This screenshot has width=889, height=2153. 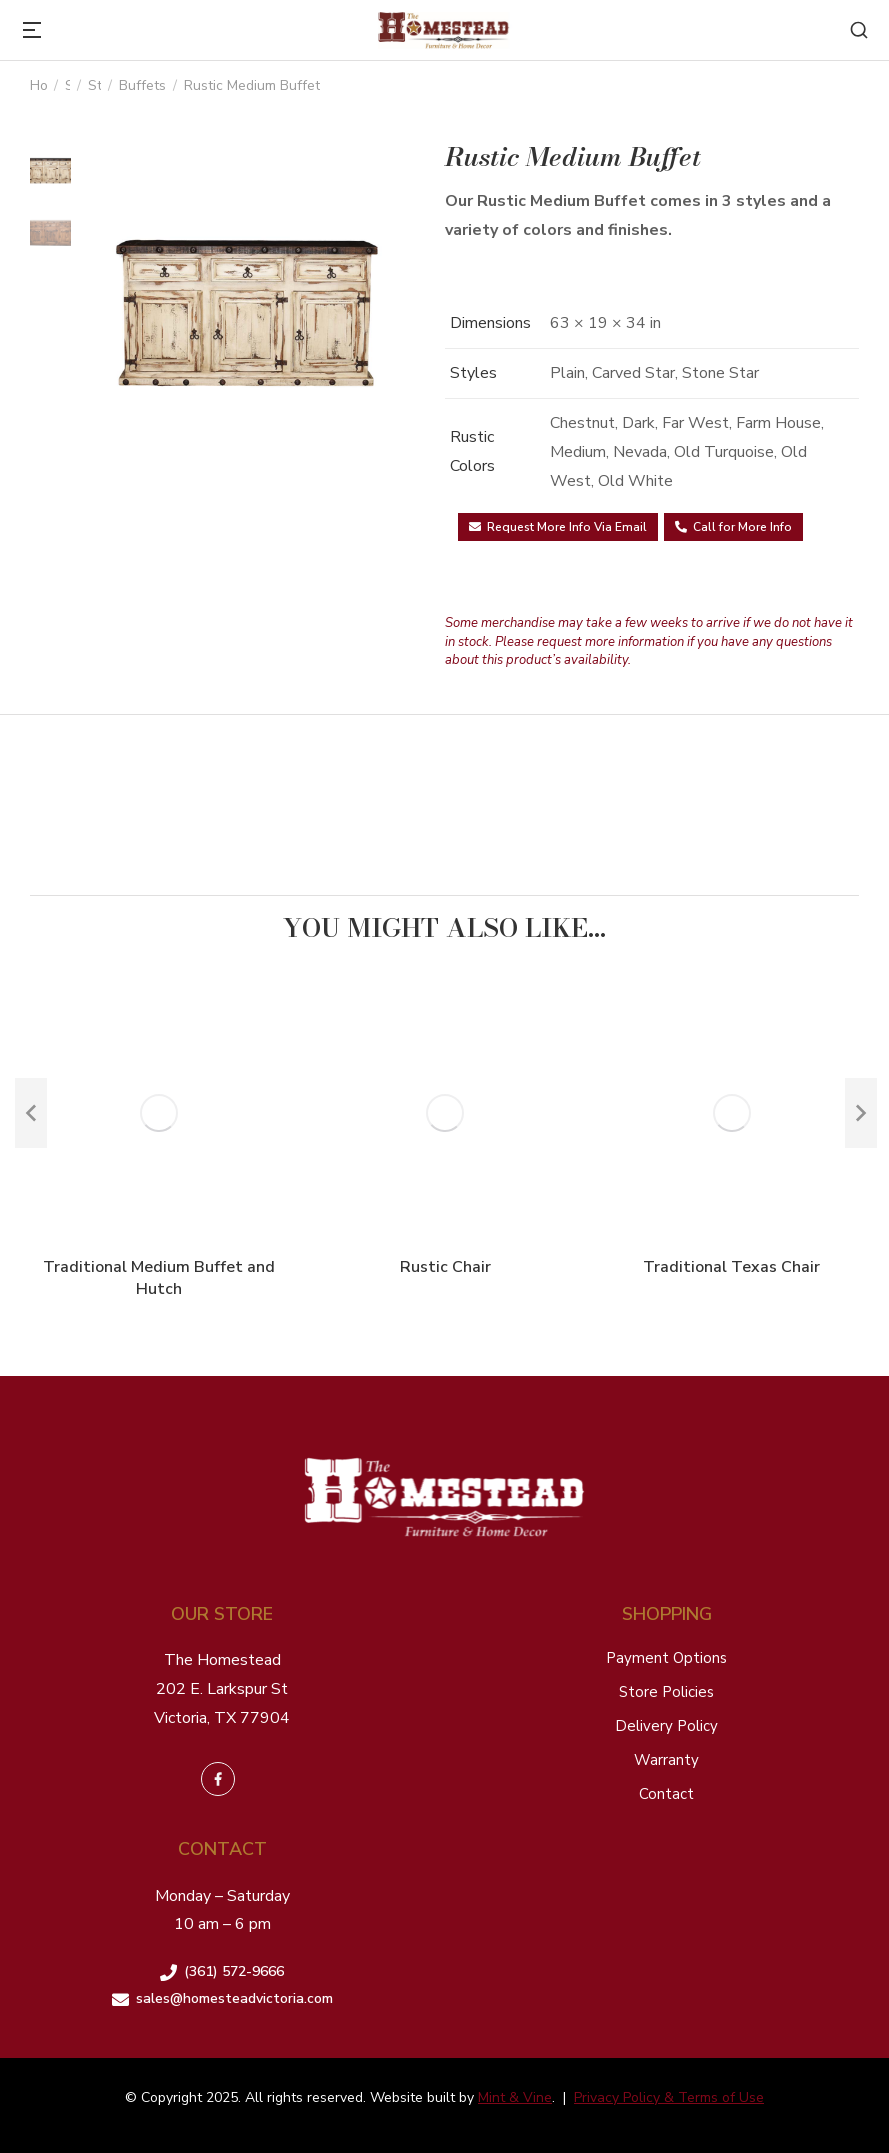 What do you see at coordinates (669, 2097) in the screenshot?
I see `Privacy Policy & Terms of Use` at bounding box center [669, 2097].